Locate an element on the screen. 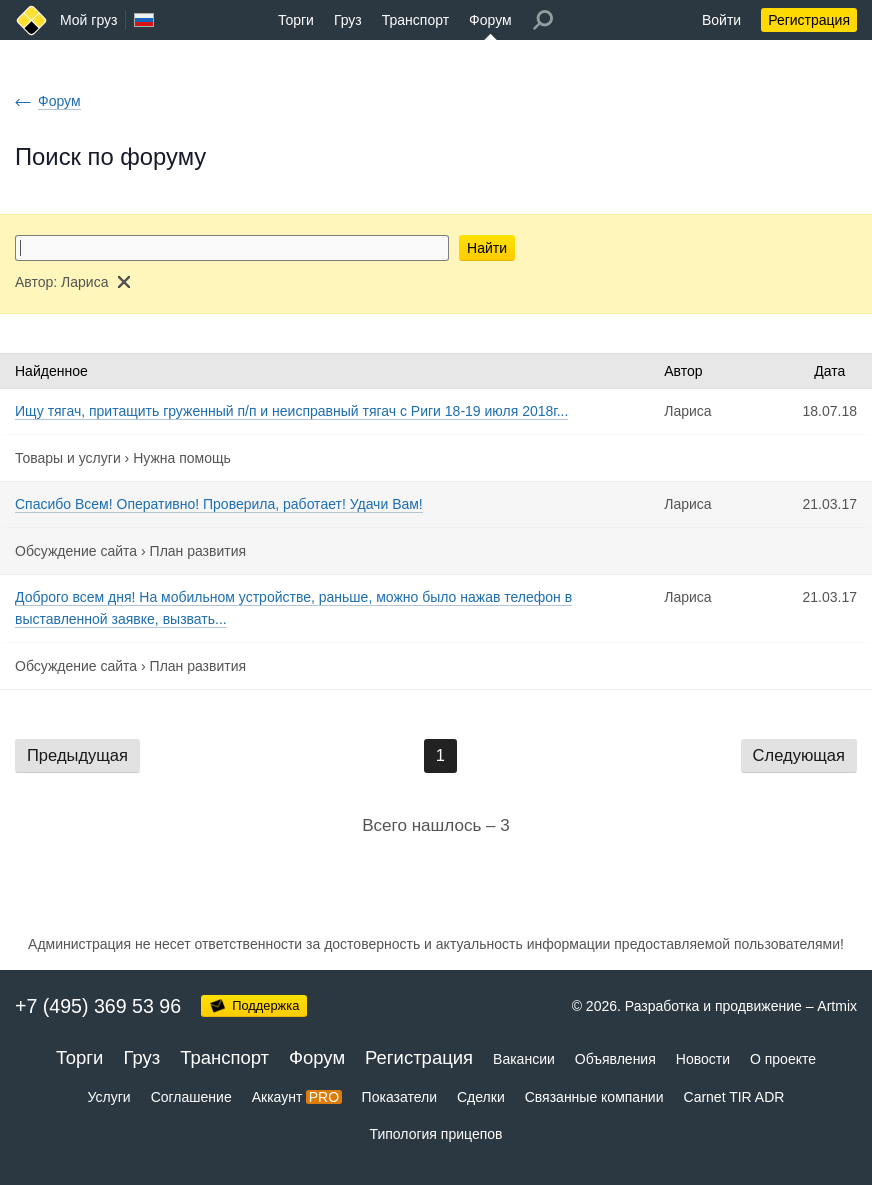 This screenshot has width=872, height=1185. Мой груз is located at coordinates (88, 20).